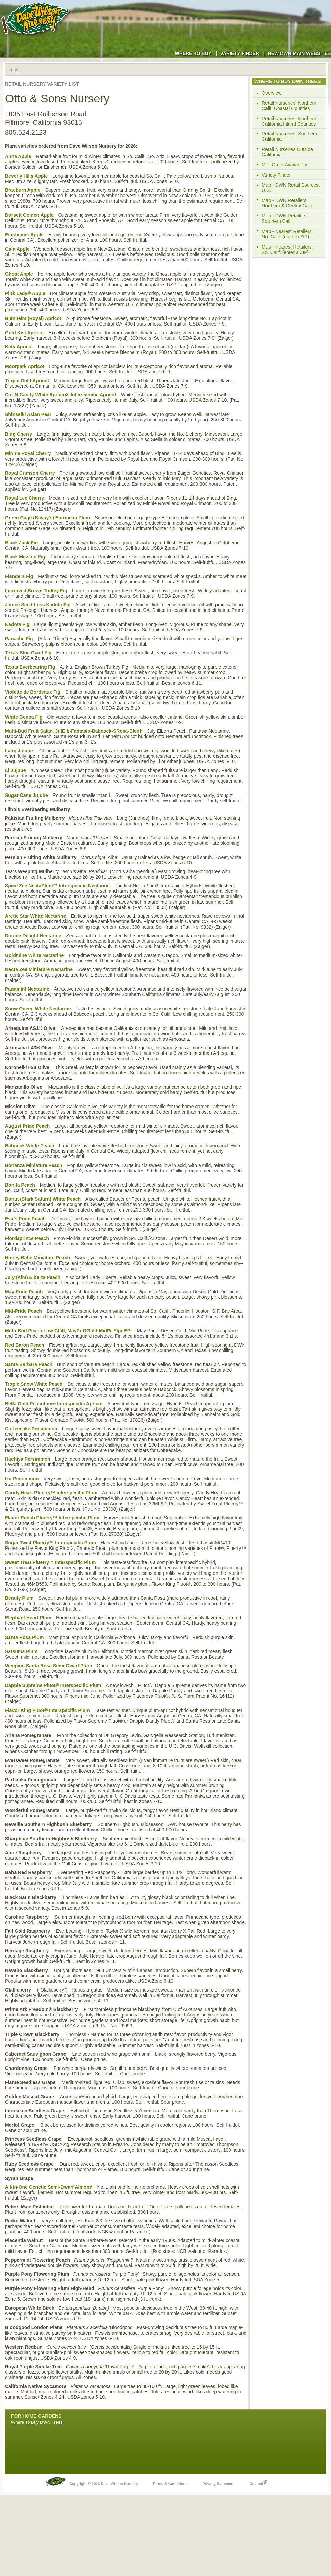  What do you see at coordinates (27, 380) in the screenshot?
I see `Tropic Gold Apricot` at bounding box center [27, 380].